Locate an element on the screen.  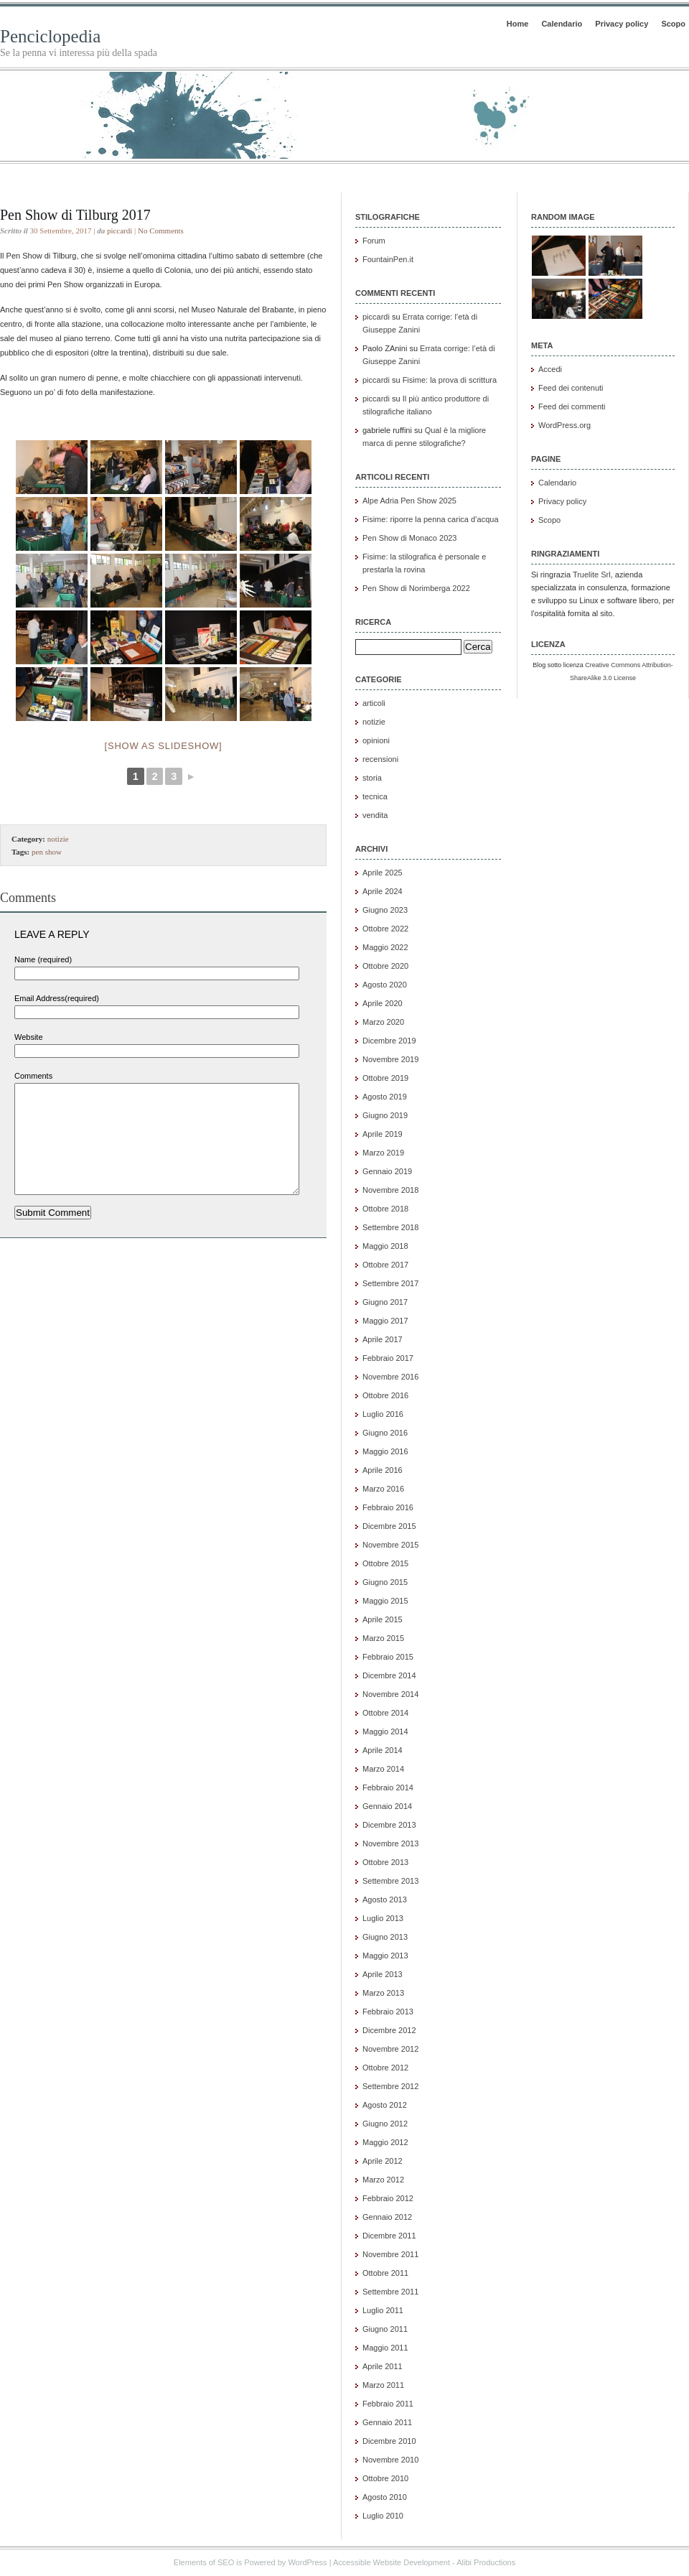
Website is located at coordinates (28, 1037).